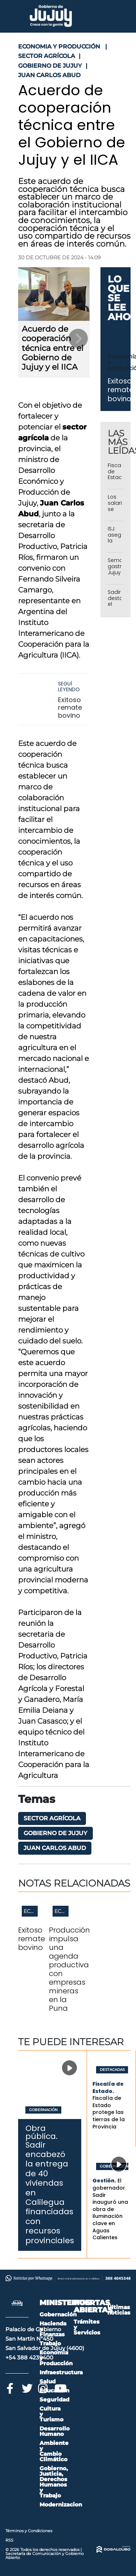 The image size is (136, 2576). I want to click on Últimas noticias, so click(118, 2310).